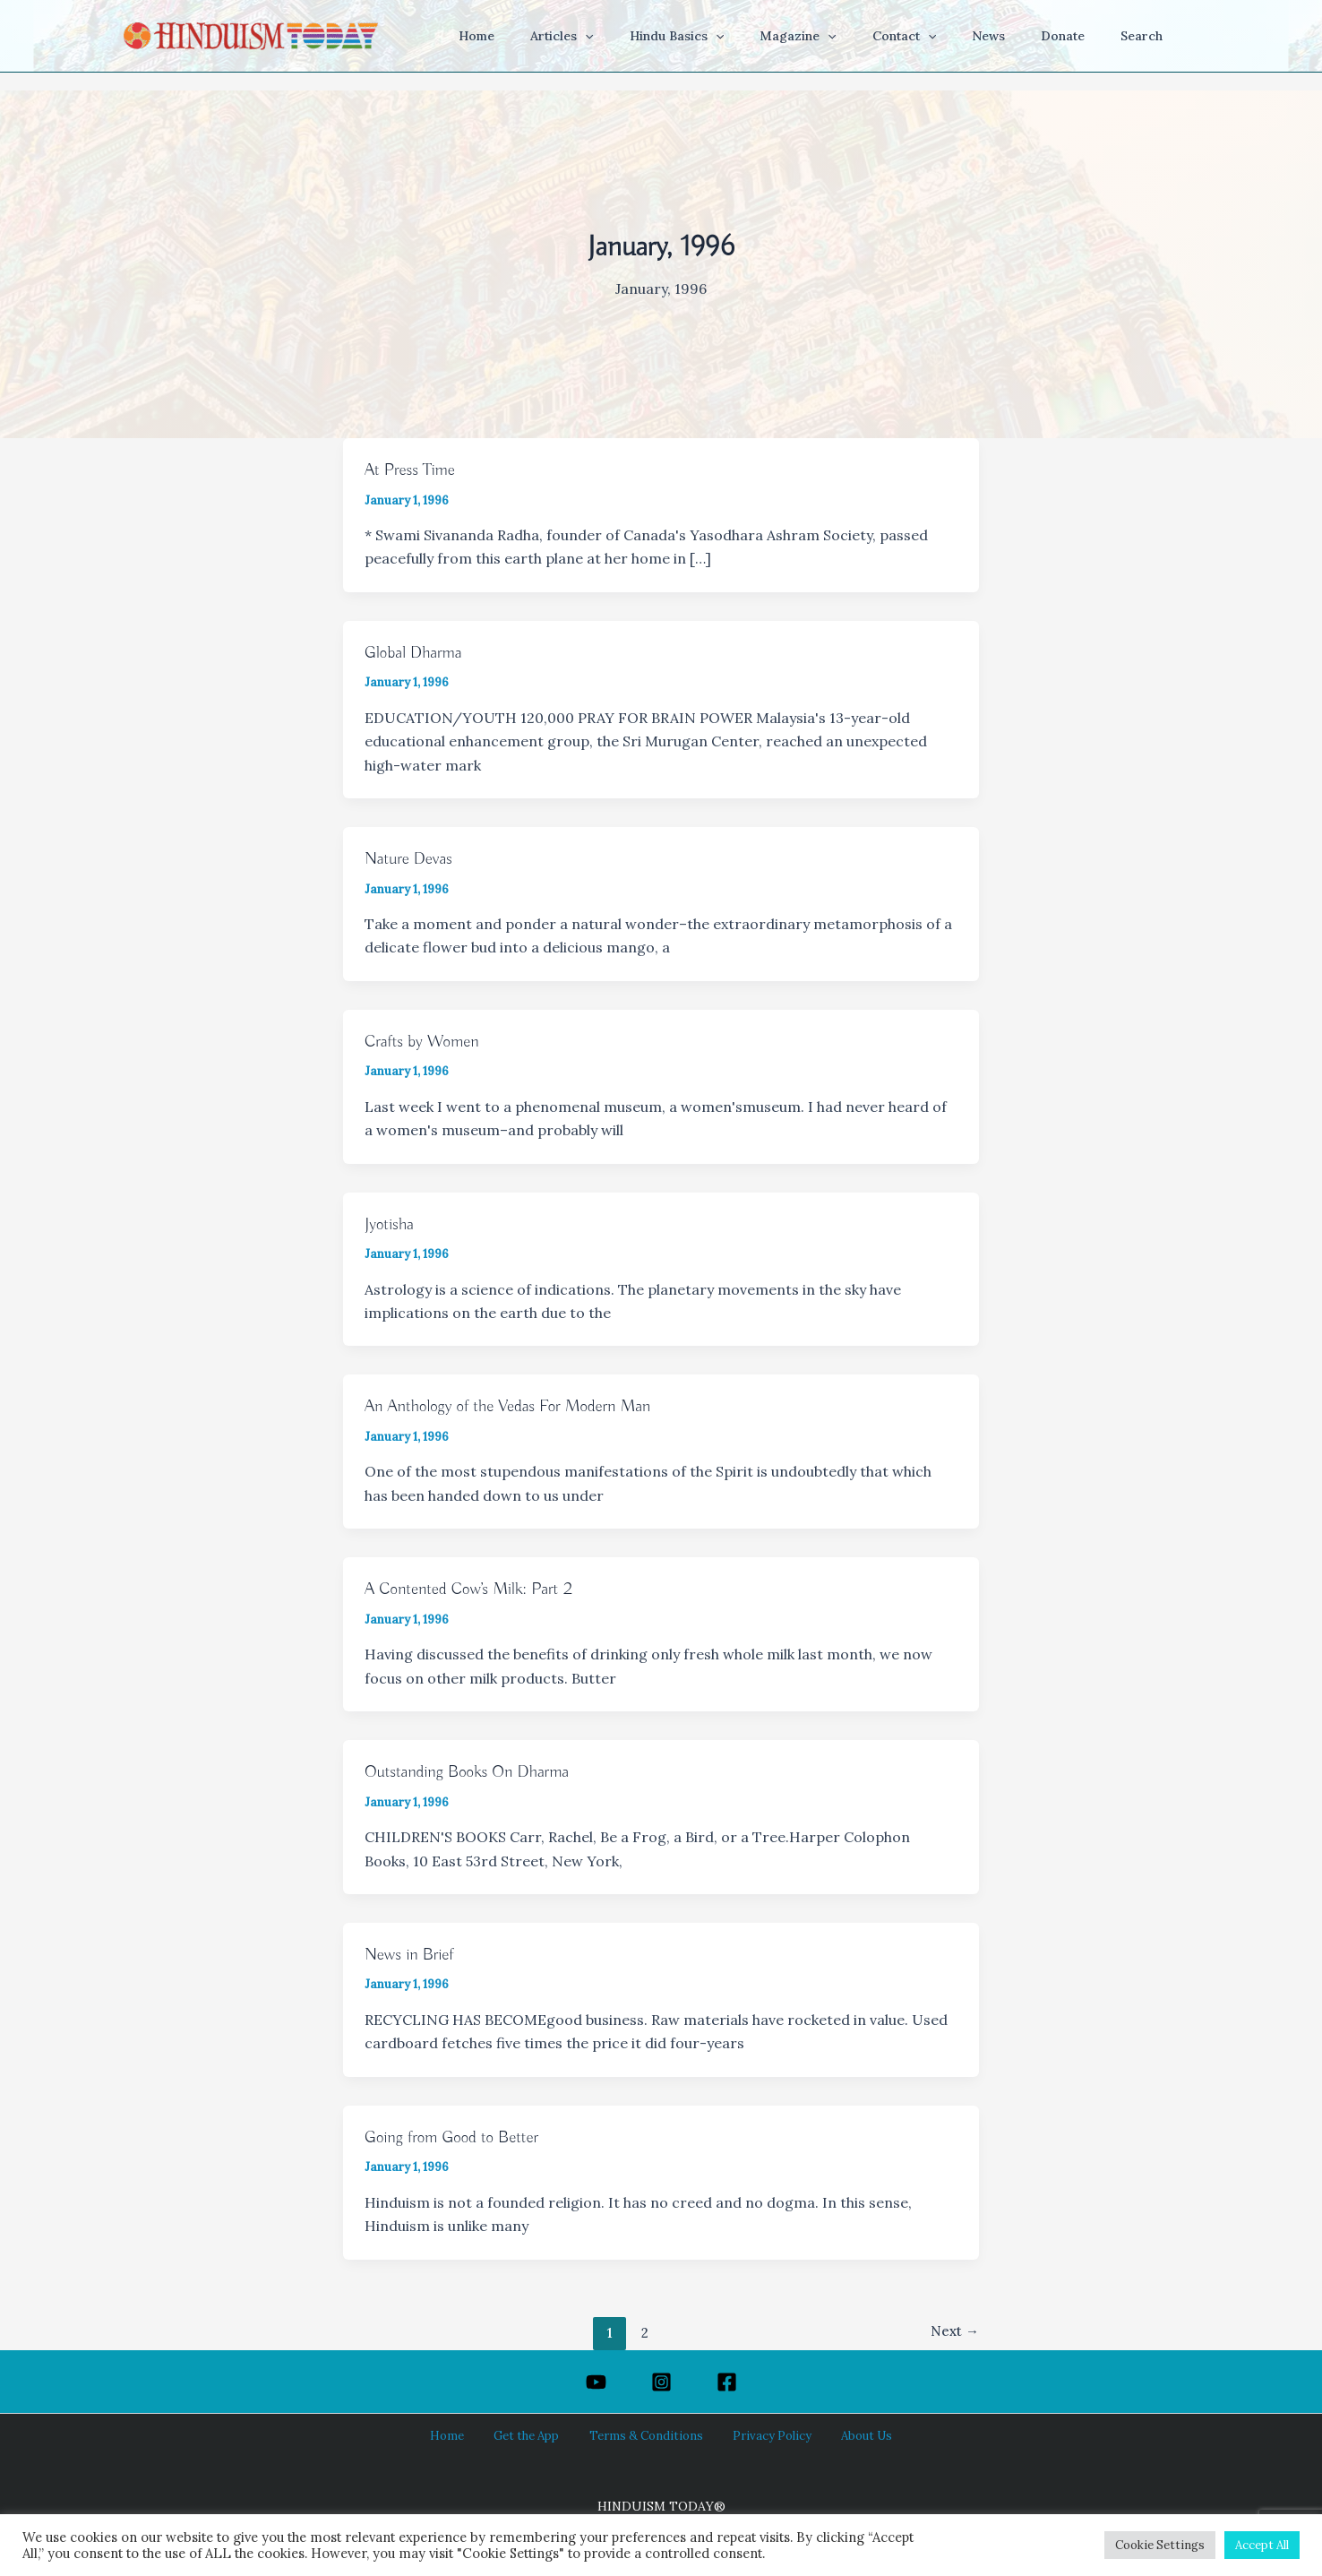  Describe the element at coordinates (476, 1589) in the screenshot. I see `A Contented Cow’s Milk: Part 2` at that location.